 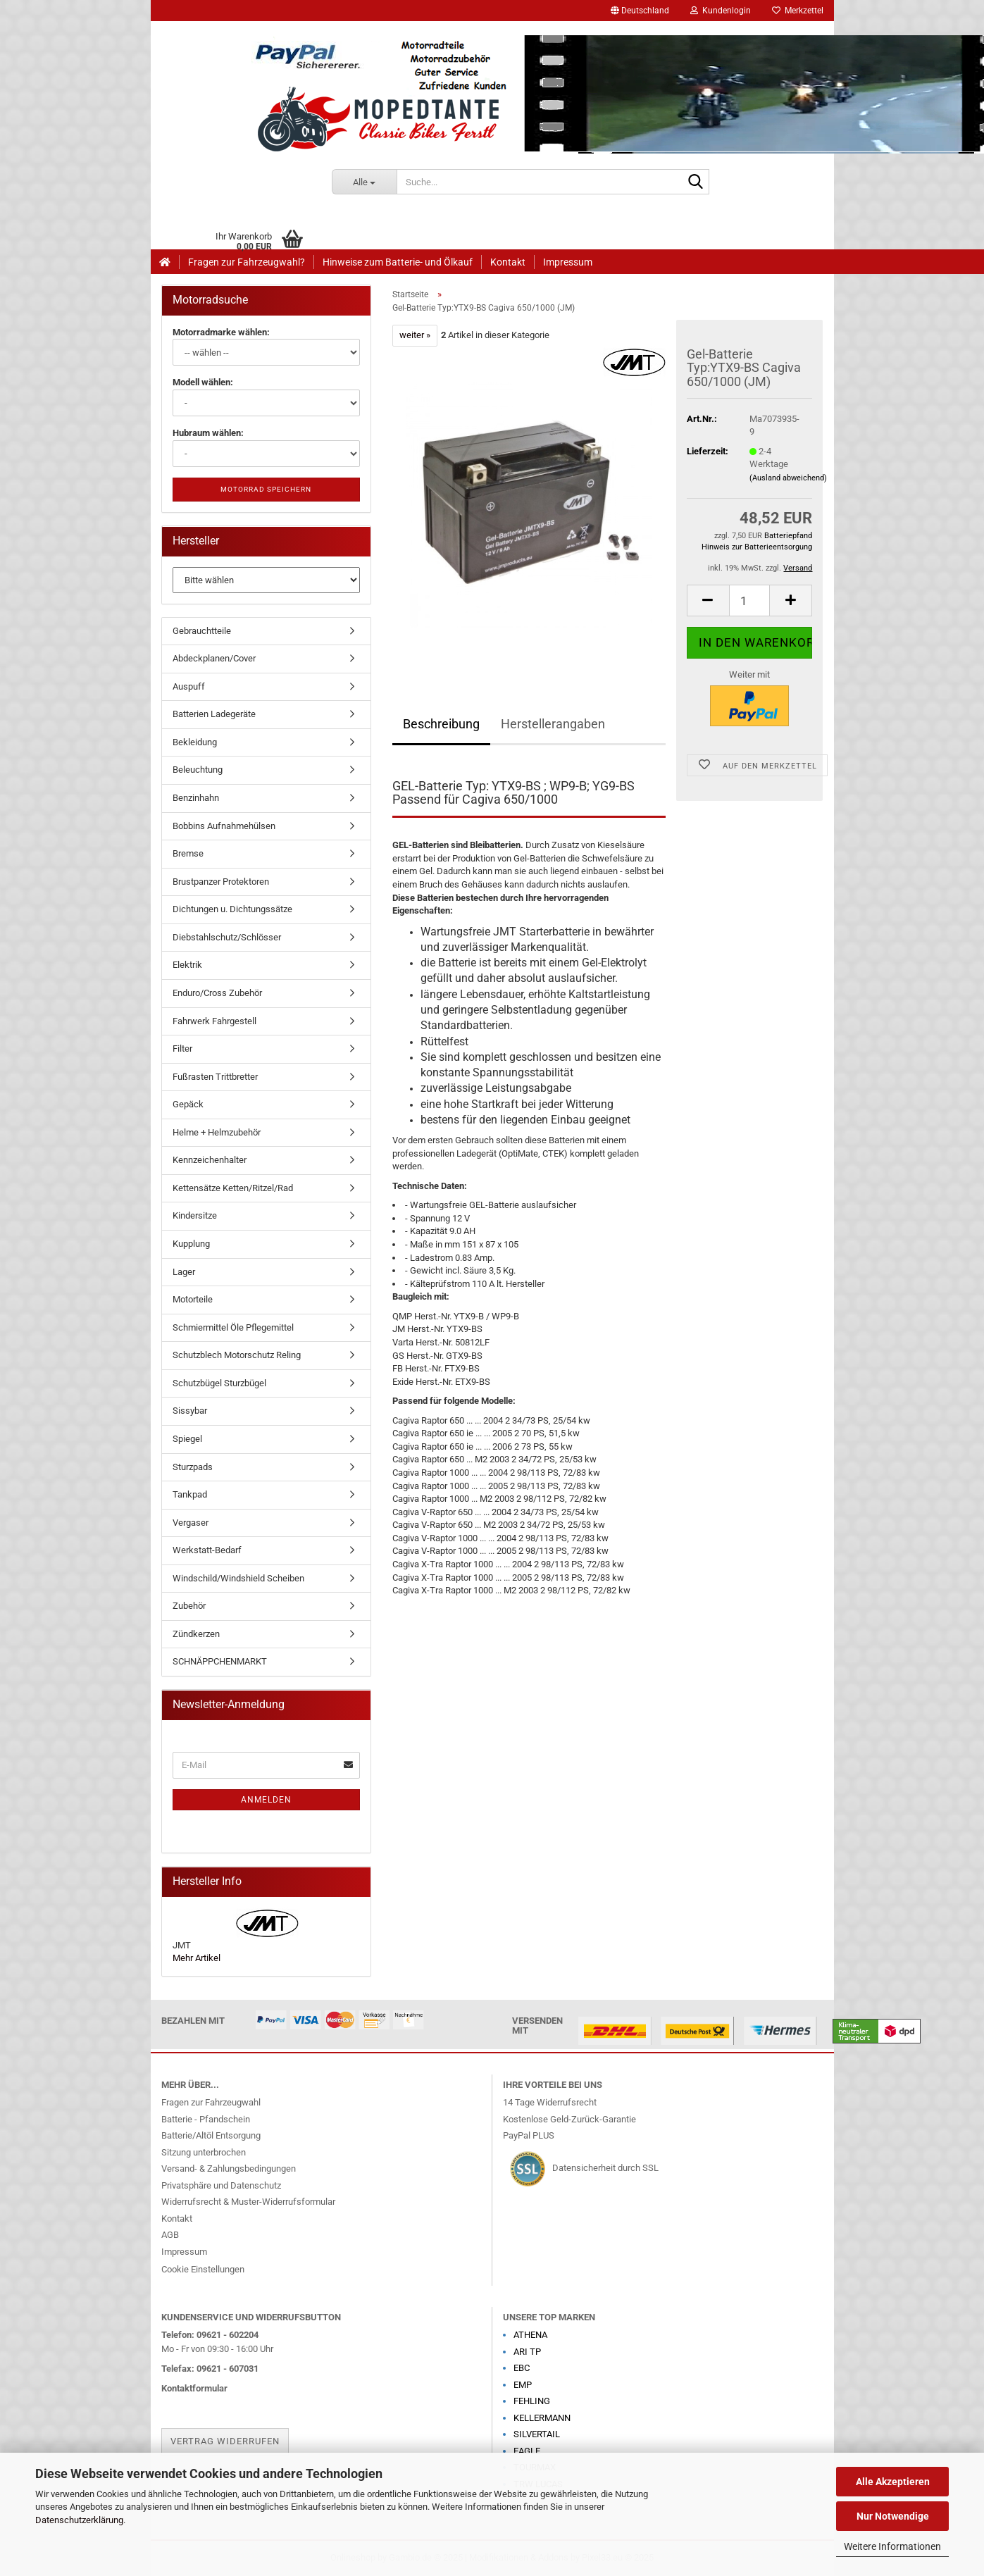 What do you see at coordinates (220, 1661) in the screenshot?
I see `SCHNÄPPCHENMARKT` at bounding box center [220, 1661].